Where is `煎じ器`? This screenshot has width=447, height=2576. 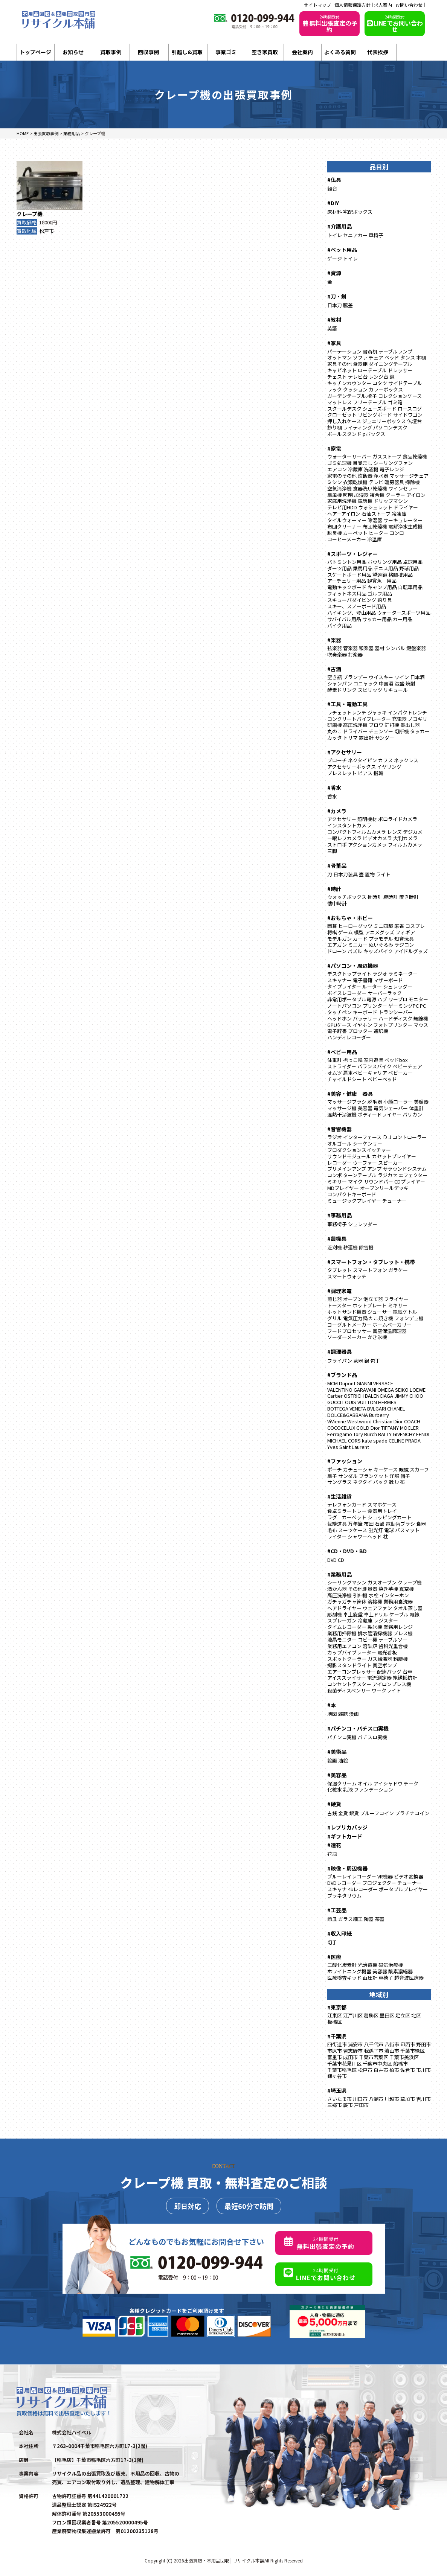
煎じ器 is located at coordinates (334, 1298).